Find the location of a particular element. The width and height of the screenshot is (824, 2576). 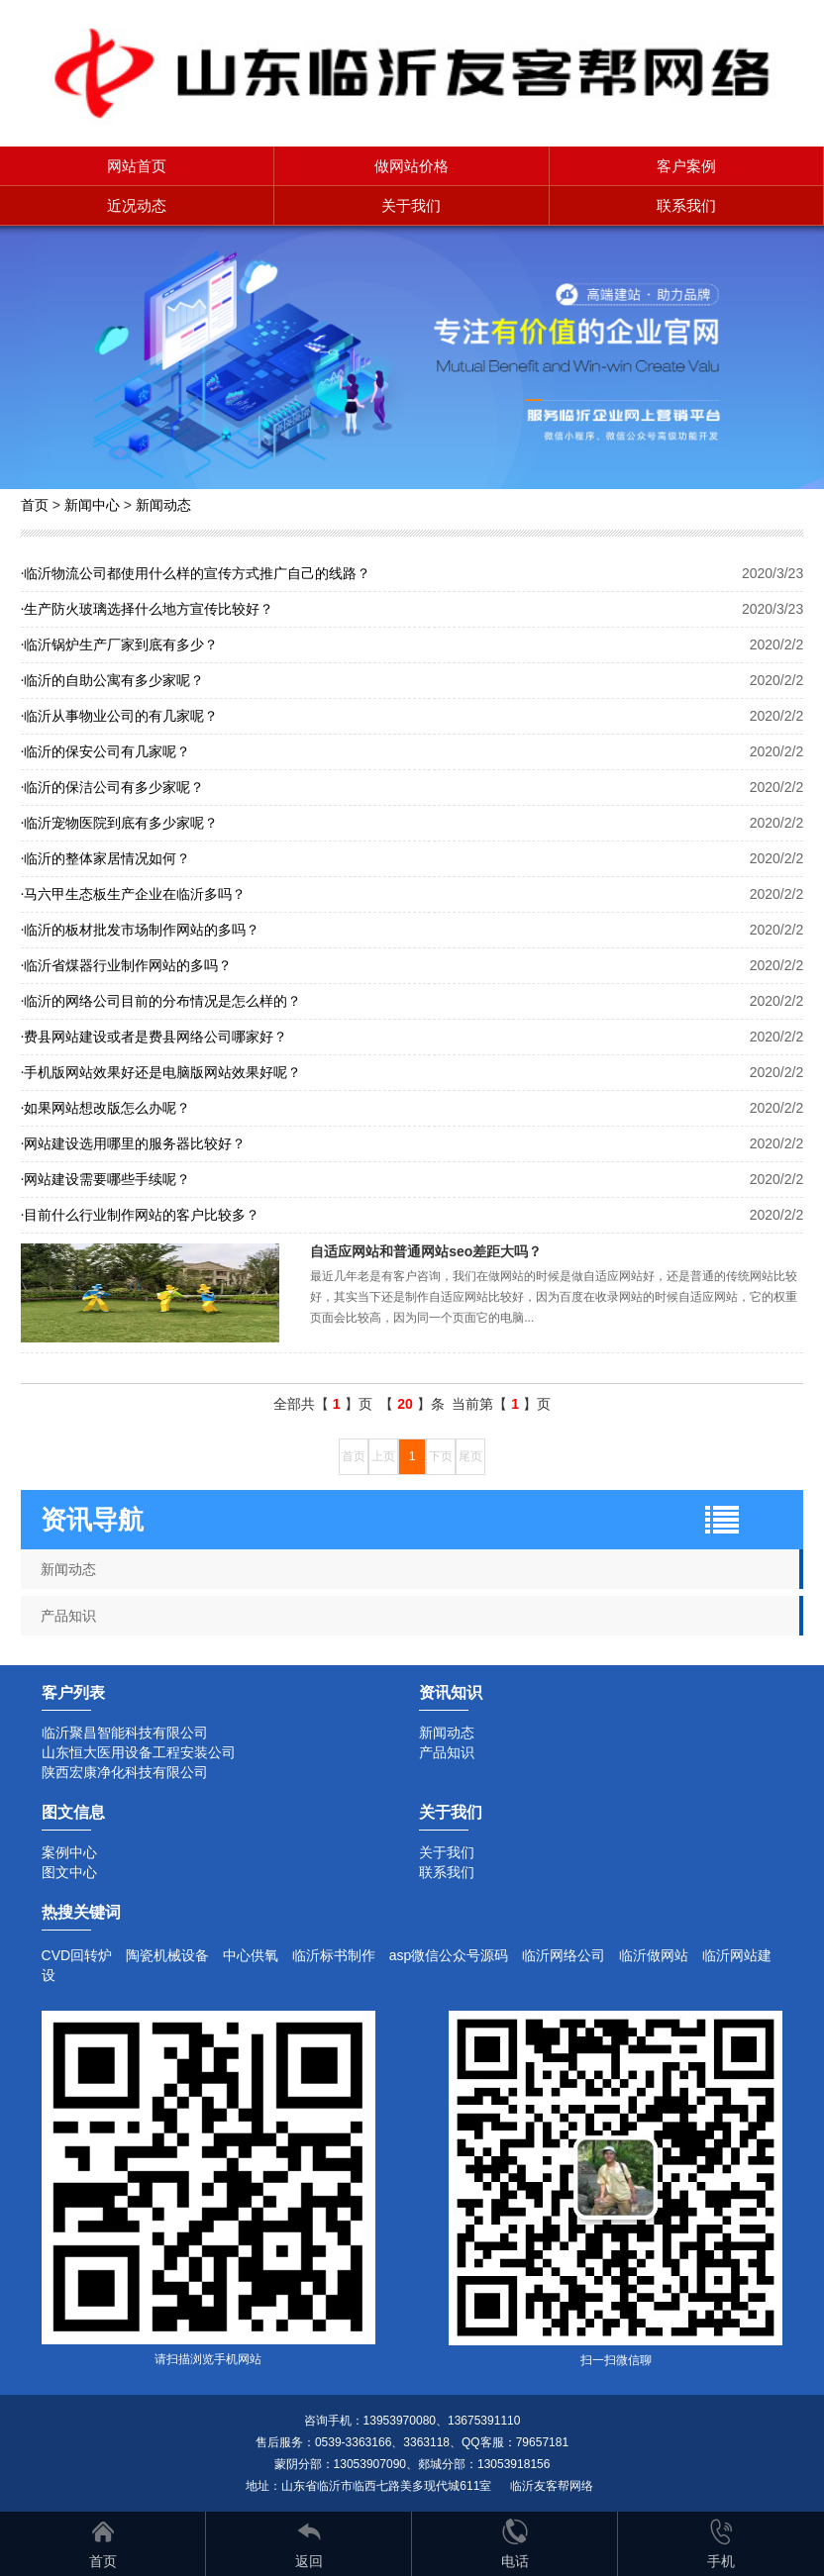

网站首页 is located at coordinates (136, 165).